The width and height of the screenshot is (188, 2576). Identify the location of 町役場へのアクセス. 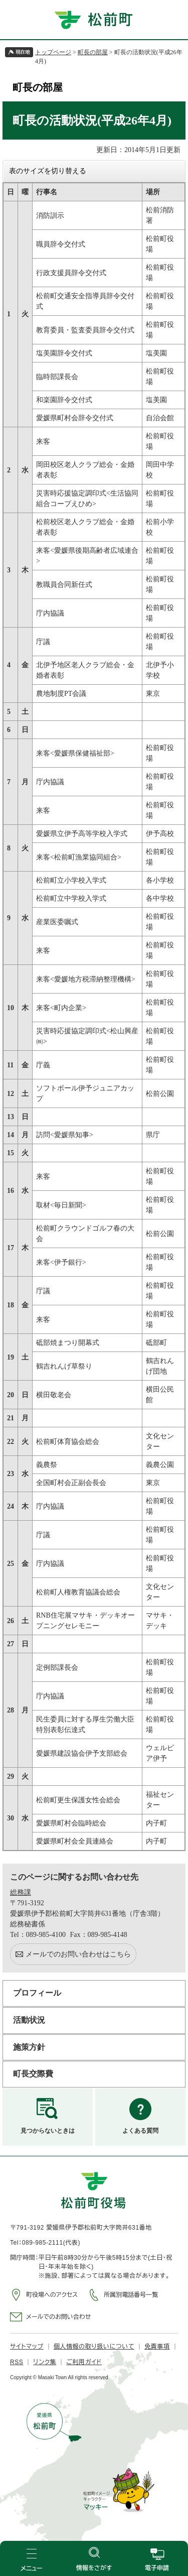
(52, 2294).